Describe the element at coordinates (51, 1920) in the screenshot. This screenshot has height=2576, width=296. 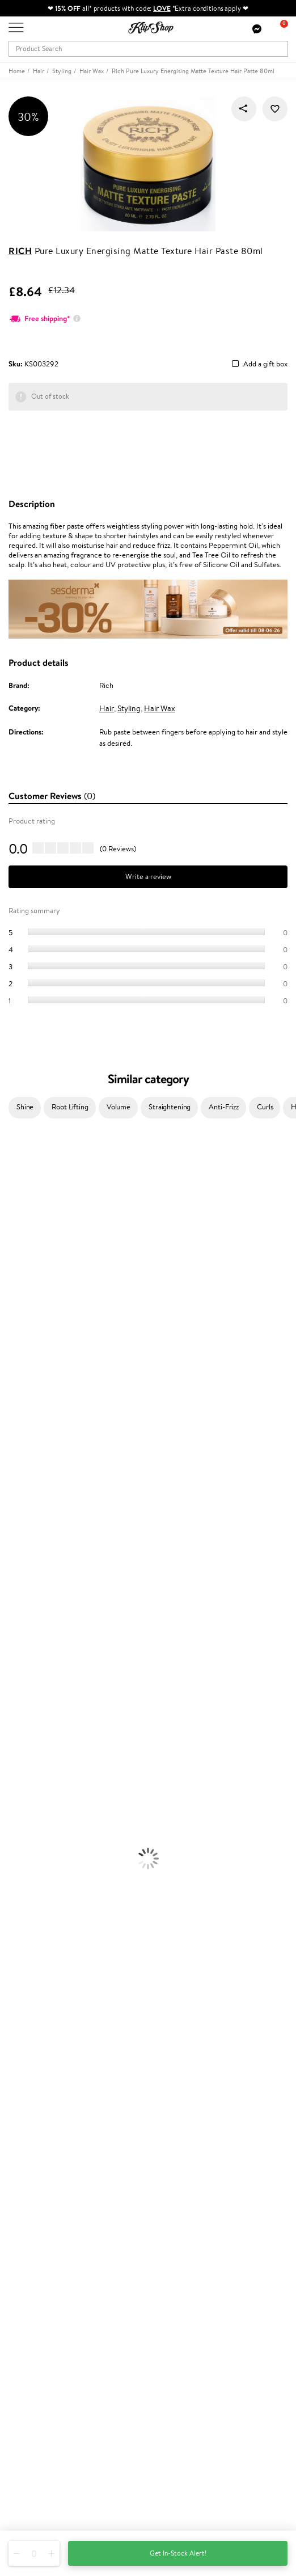
I see `Cleanse and Detox Supplements` at that location.